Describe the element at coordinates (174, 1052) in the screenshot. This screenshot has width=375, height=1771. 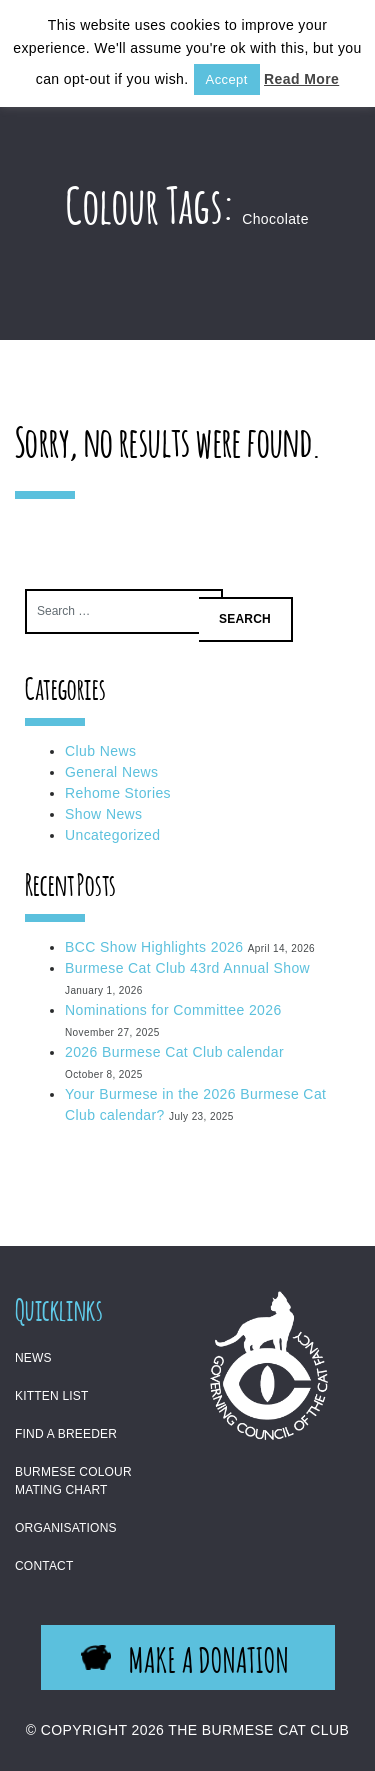
I see `2026 Burmese Cat Club calendar` at that location.